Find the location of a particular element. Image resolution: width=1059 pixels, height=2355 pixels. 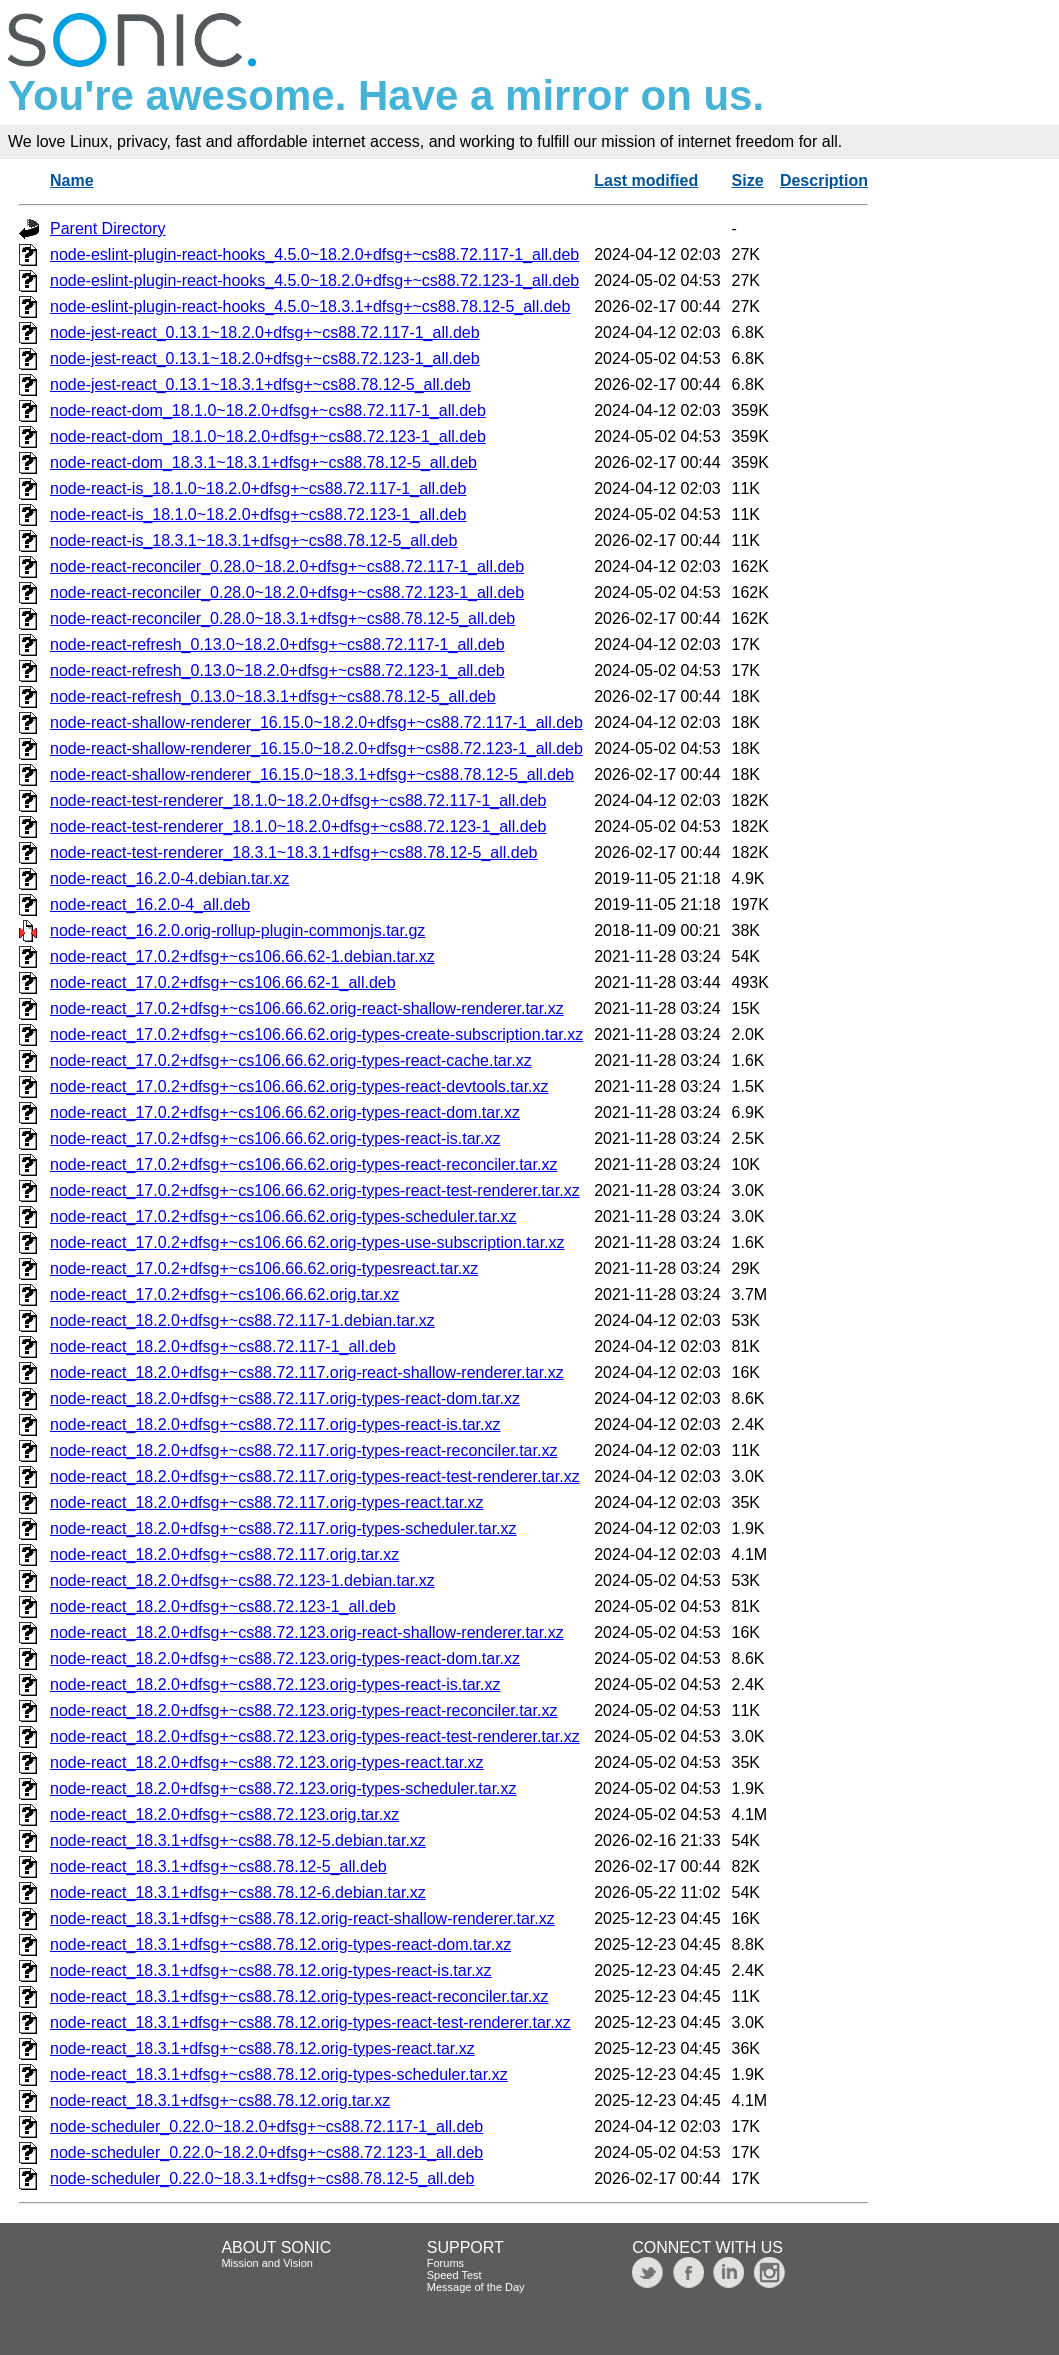

node-react_18.2.0+dfsg+~cs88.72.123.orig-types-scheduler.tar.xz is located at coordinates (283, 1788).